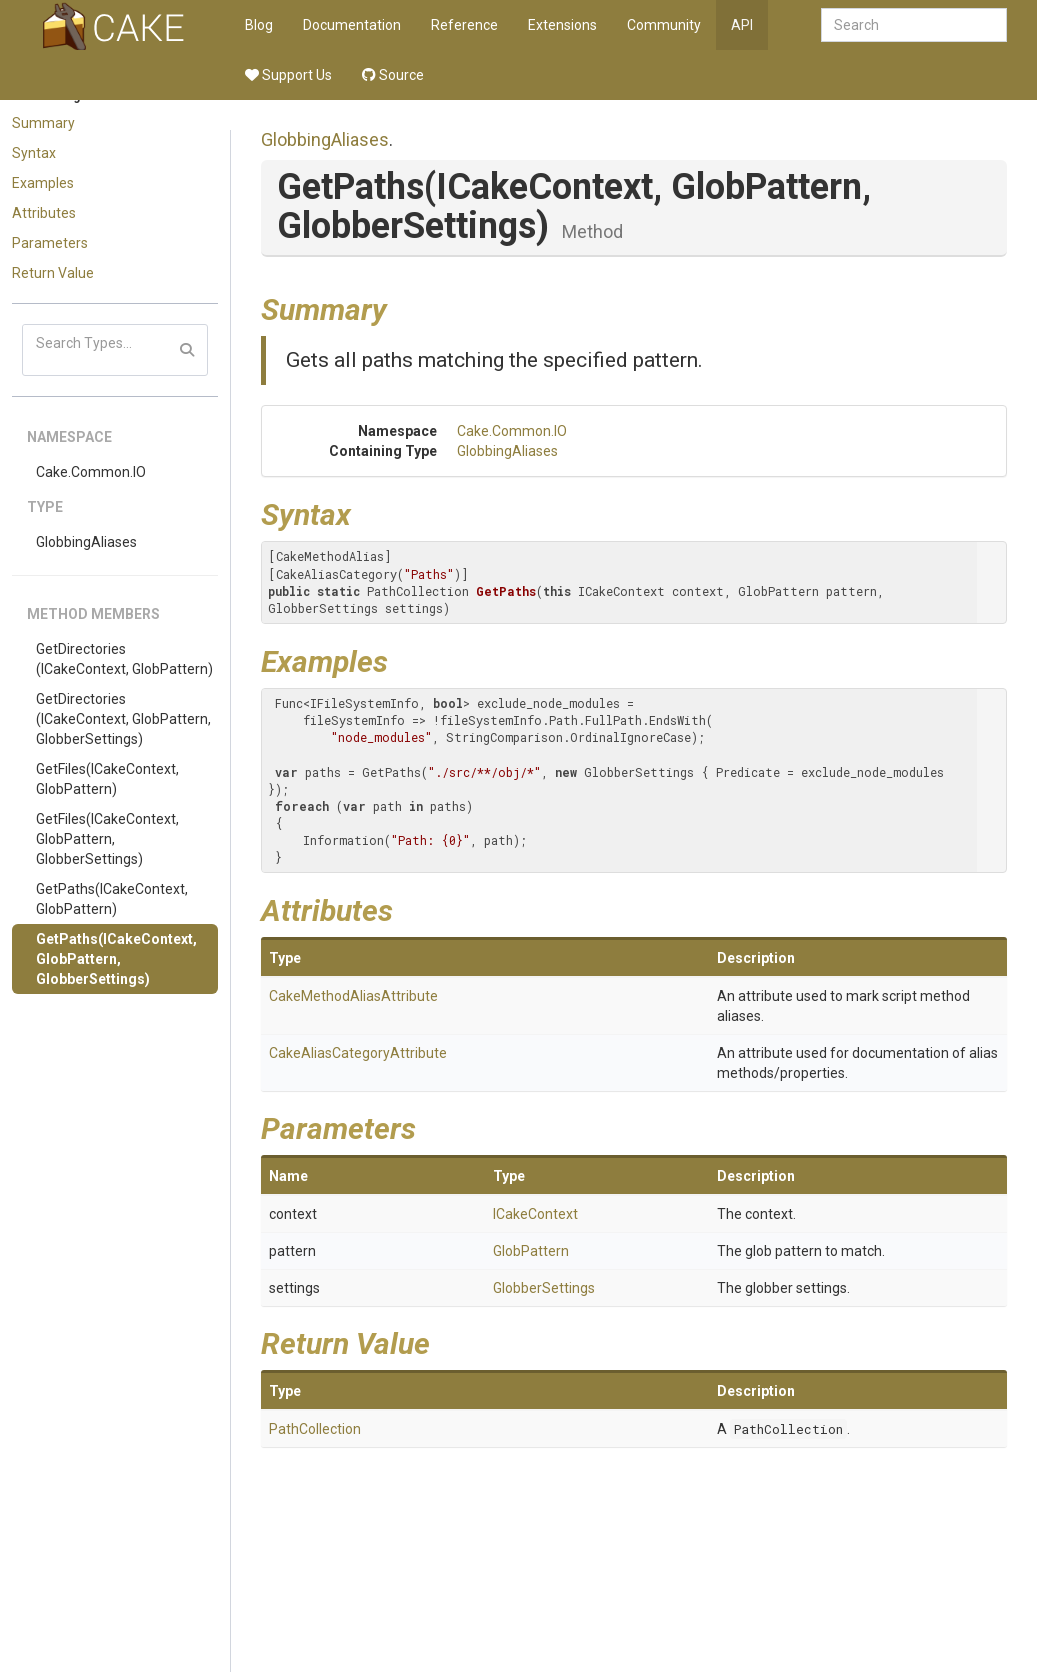  I want to click on Reference, so click(464, 25).